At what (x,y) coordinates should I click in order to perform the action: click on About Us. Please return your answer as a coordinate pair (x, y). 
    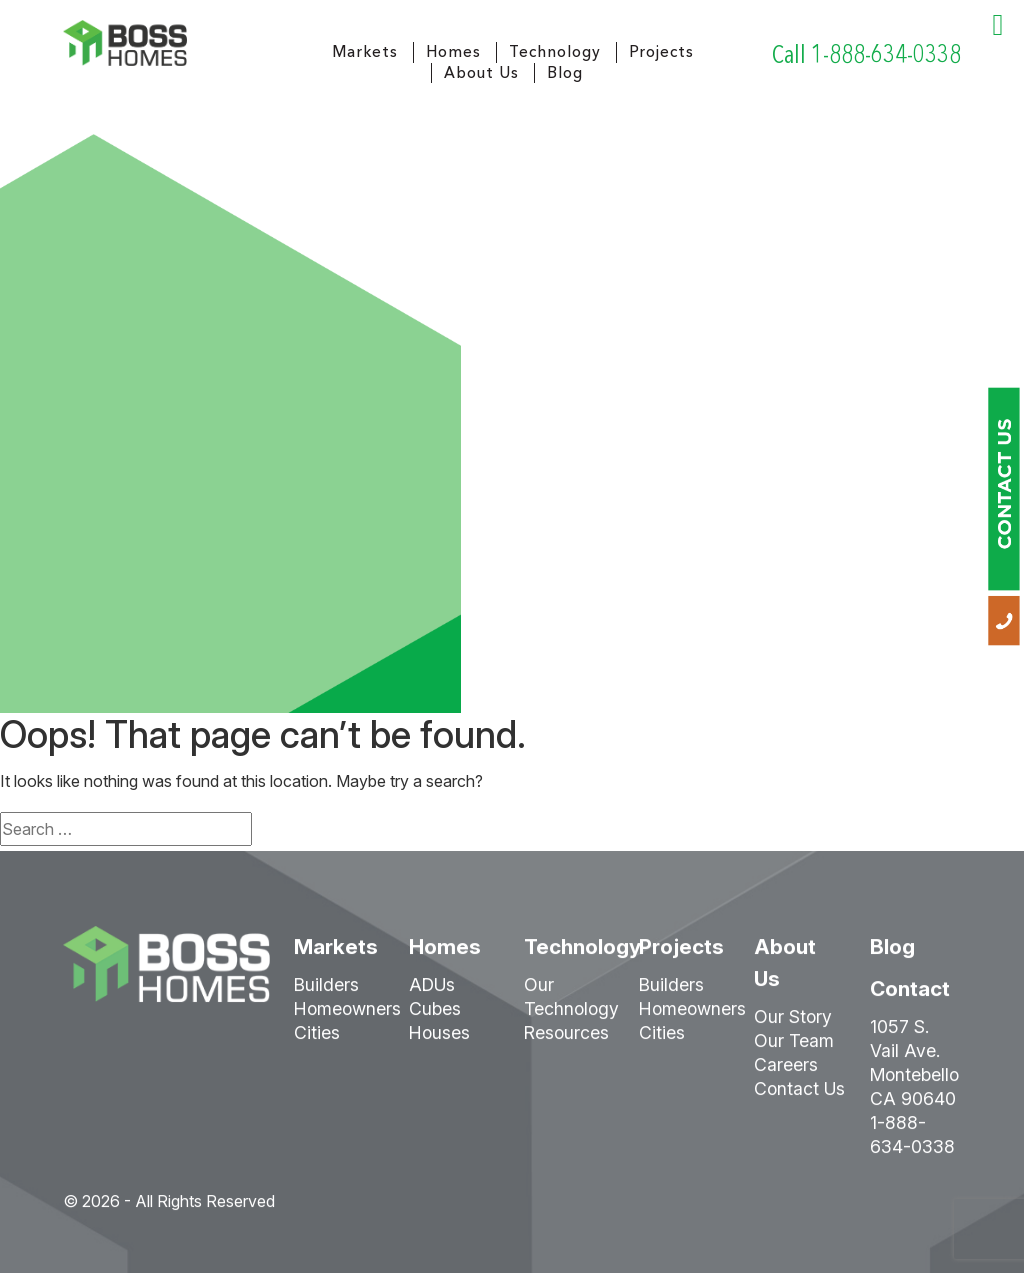
    Looking at the image, I should click on (481, 72).